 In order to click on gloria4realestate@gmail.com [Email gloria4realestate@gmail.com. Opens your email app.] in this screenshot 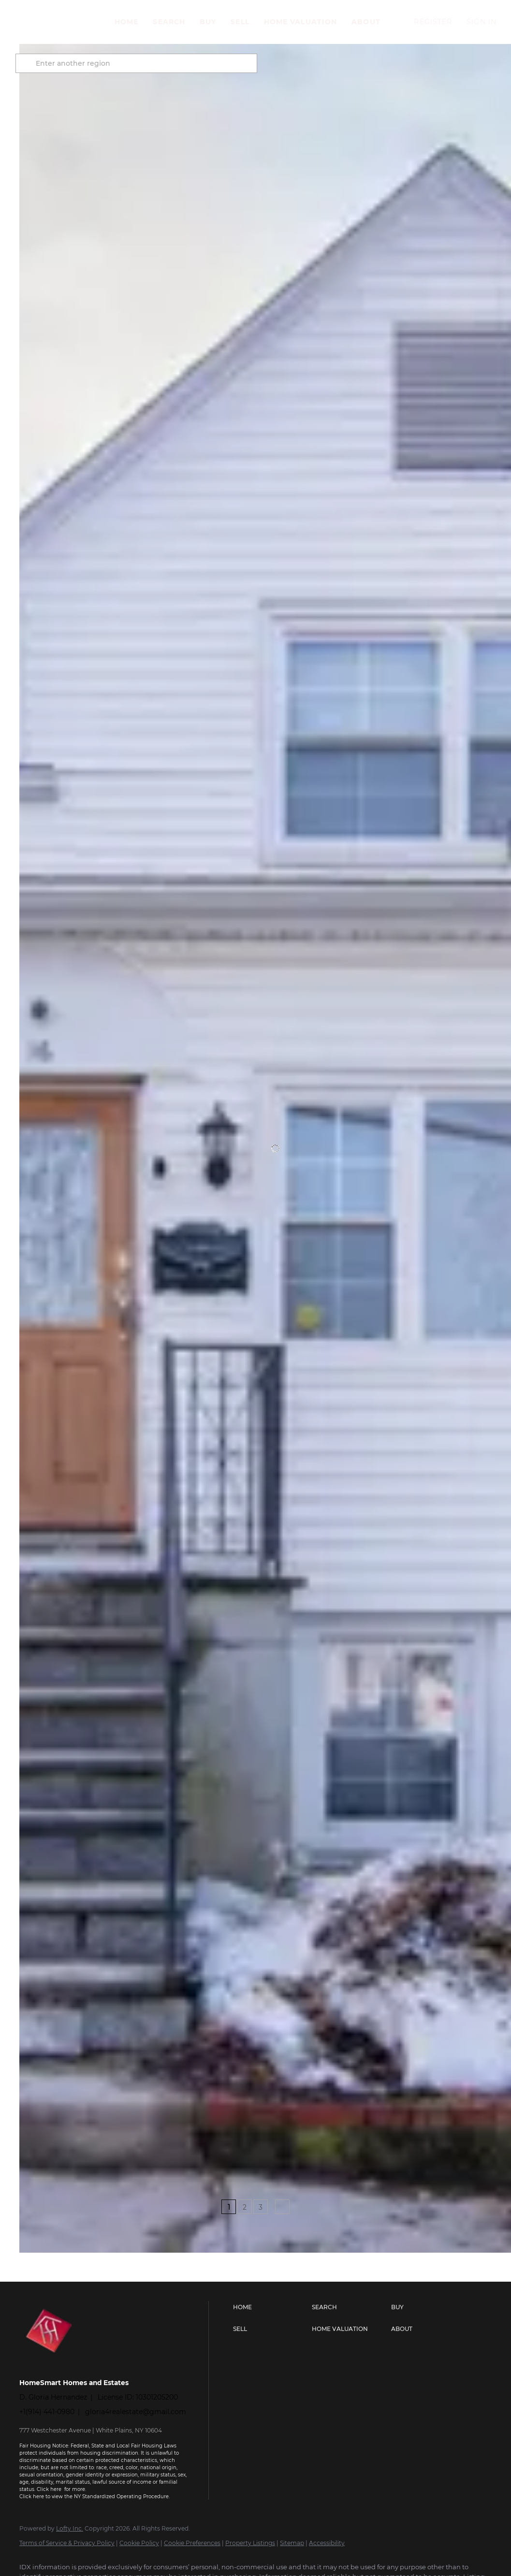, I will do `click(135, 2411)`.